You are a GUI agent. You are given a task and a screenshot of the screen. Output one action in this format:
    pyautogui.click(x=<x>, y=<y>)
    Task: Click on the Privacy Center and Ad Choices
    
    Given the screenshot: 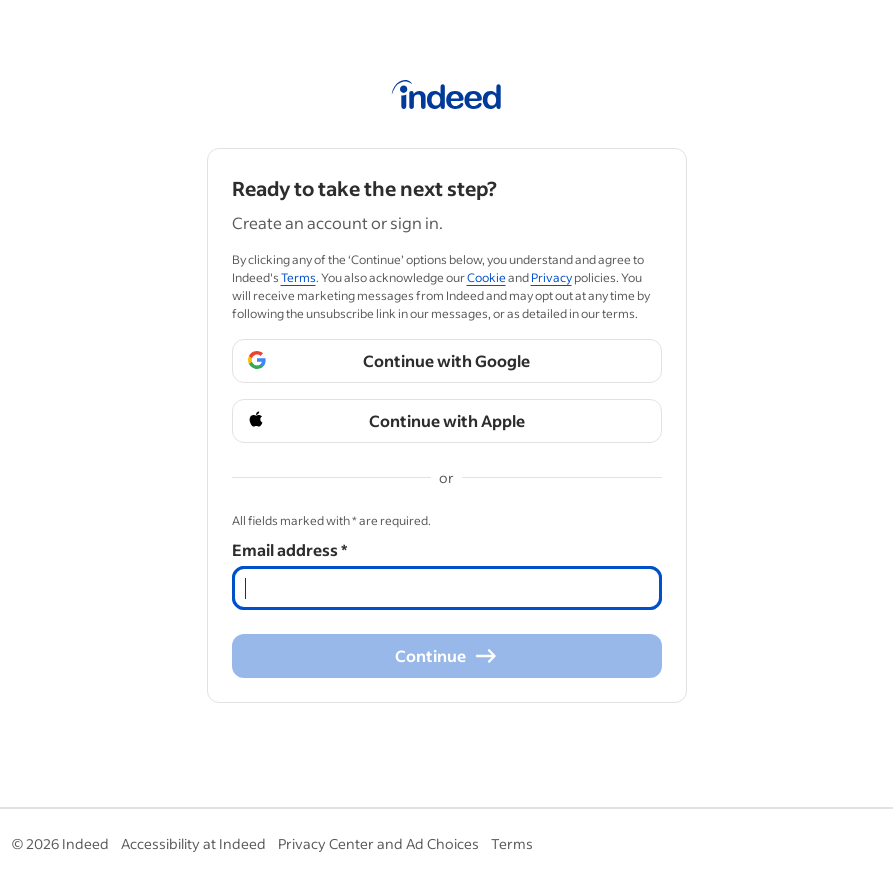 What is the action you would take?
    pyautogui.click(x=378, y=843)
    